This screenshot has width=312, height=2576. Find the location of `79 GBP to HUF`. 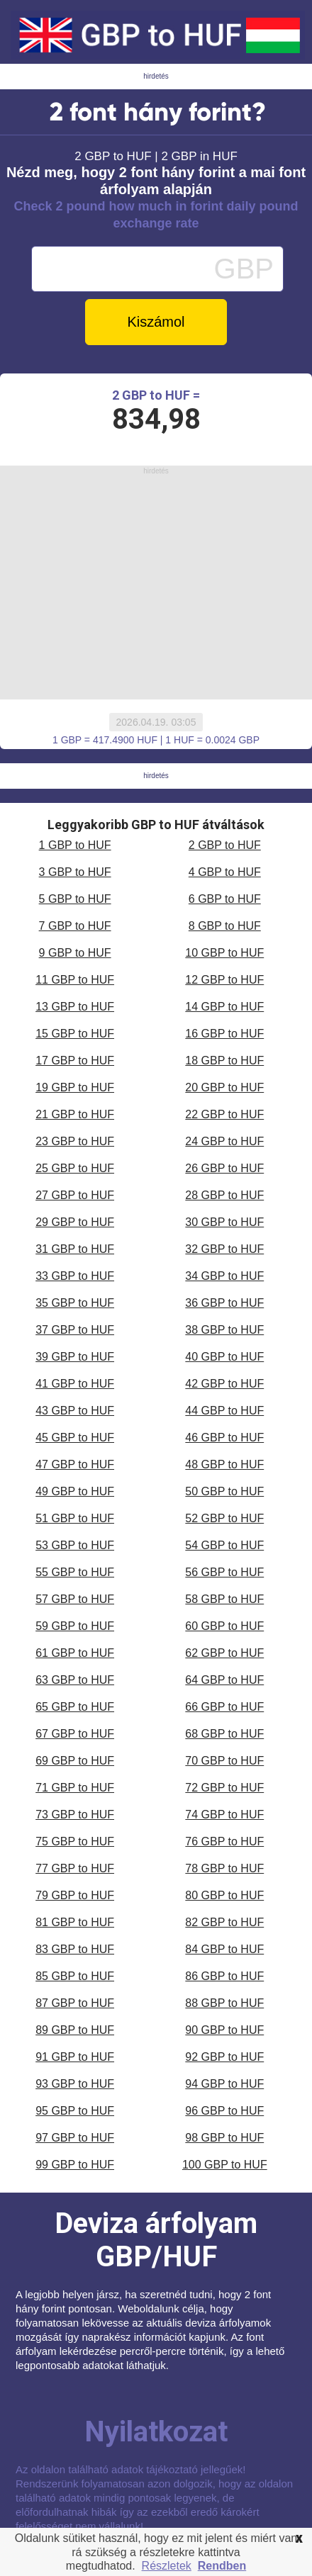

79 GBP to HUF is located at coordinates (74, 1895).